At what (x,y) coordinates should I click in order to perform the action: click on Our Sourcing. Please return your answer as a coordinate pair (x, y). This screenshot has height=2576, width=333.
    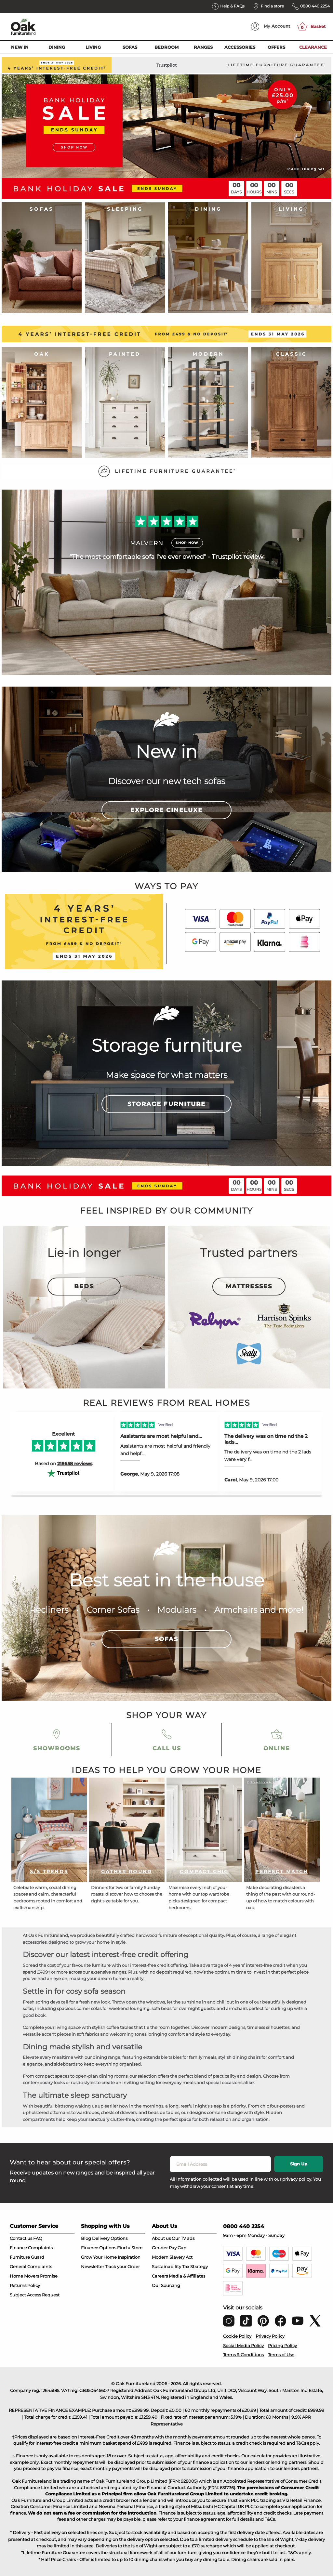
    Looking at the image, I should click on (166, 2285).